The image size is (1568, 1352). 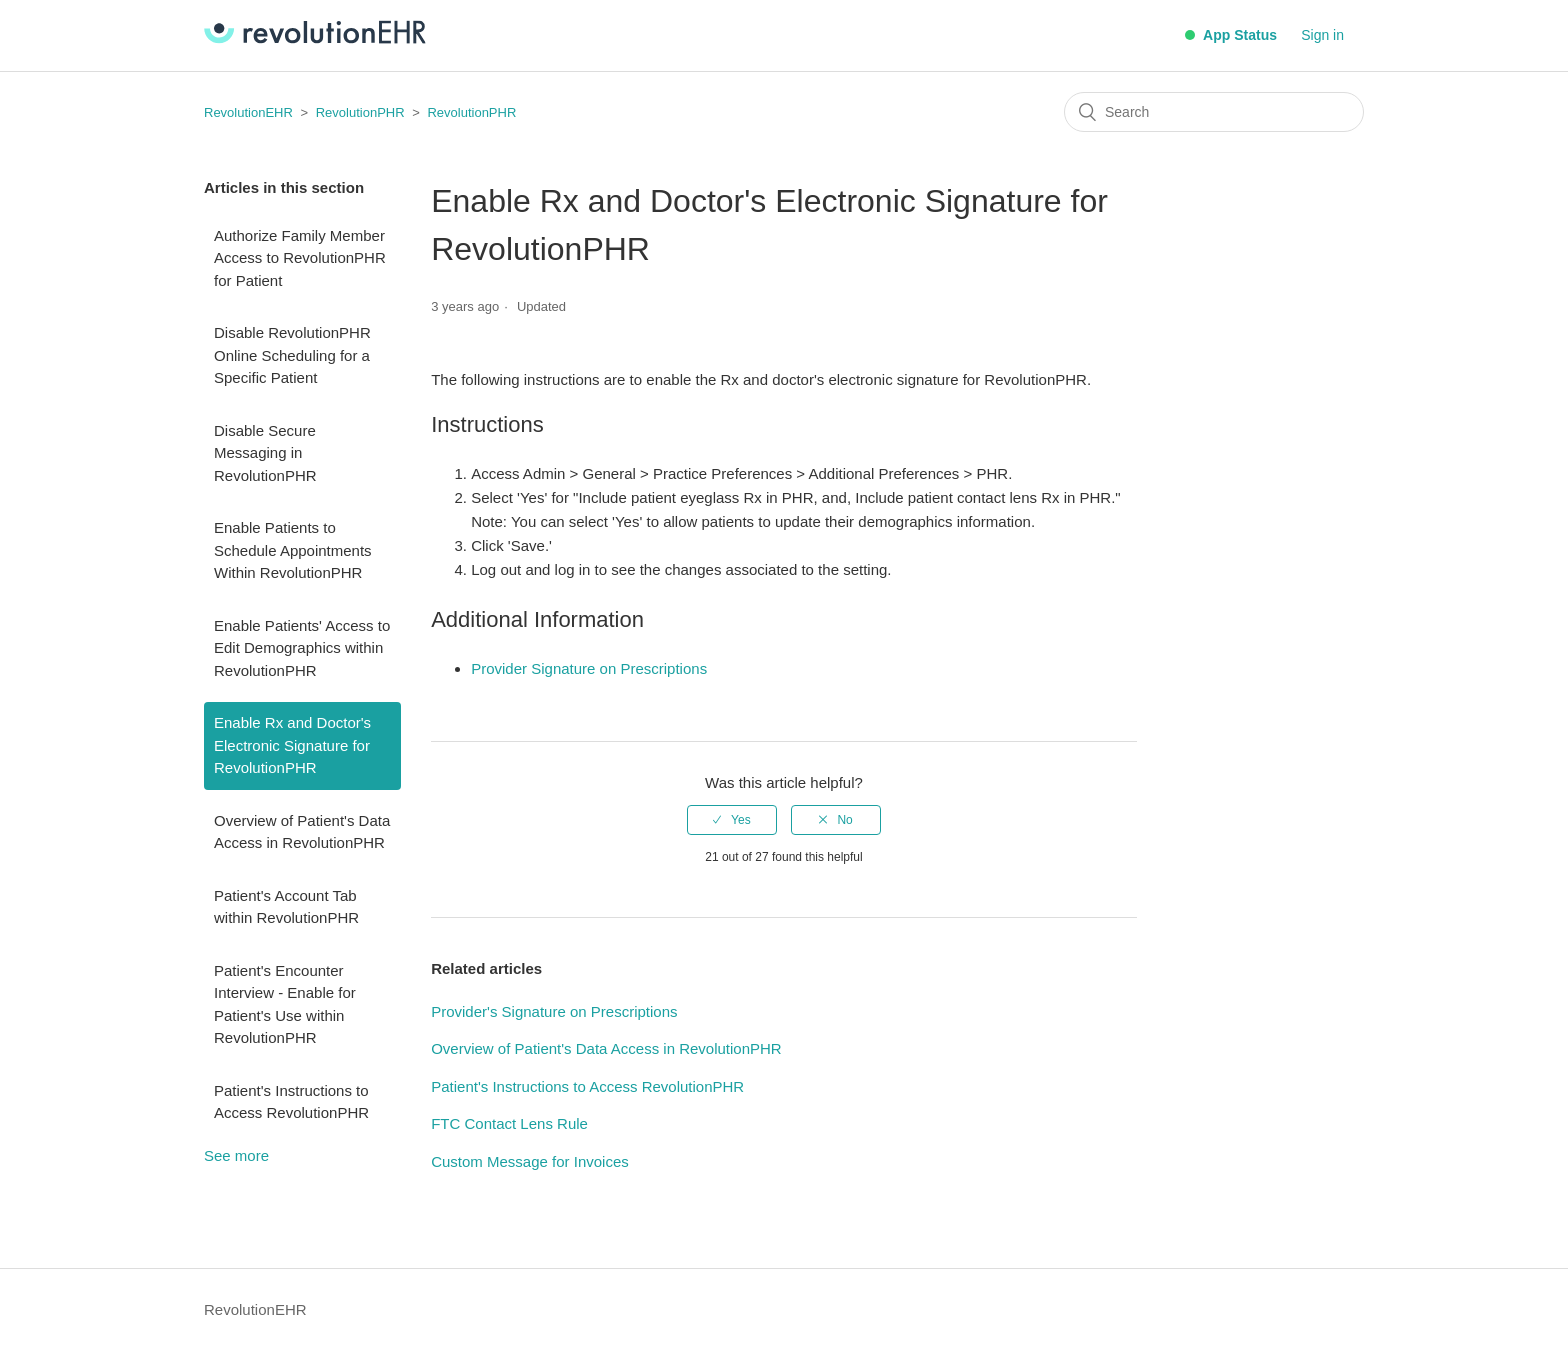 I want to click on Disable RevolutionPHR Online Scheduling for a Specific Patient, so click(x=292, y=355).